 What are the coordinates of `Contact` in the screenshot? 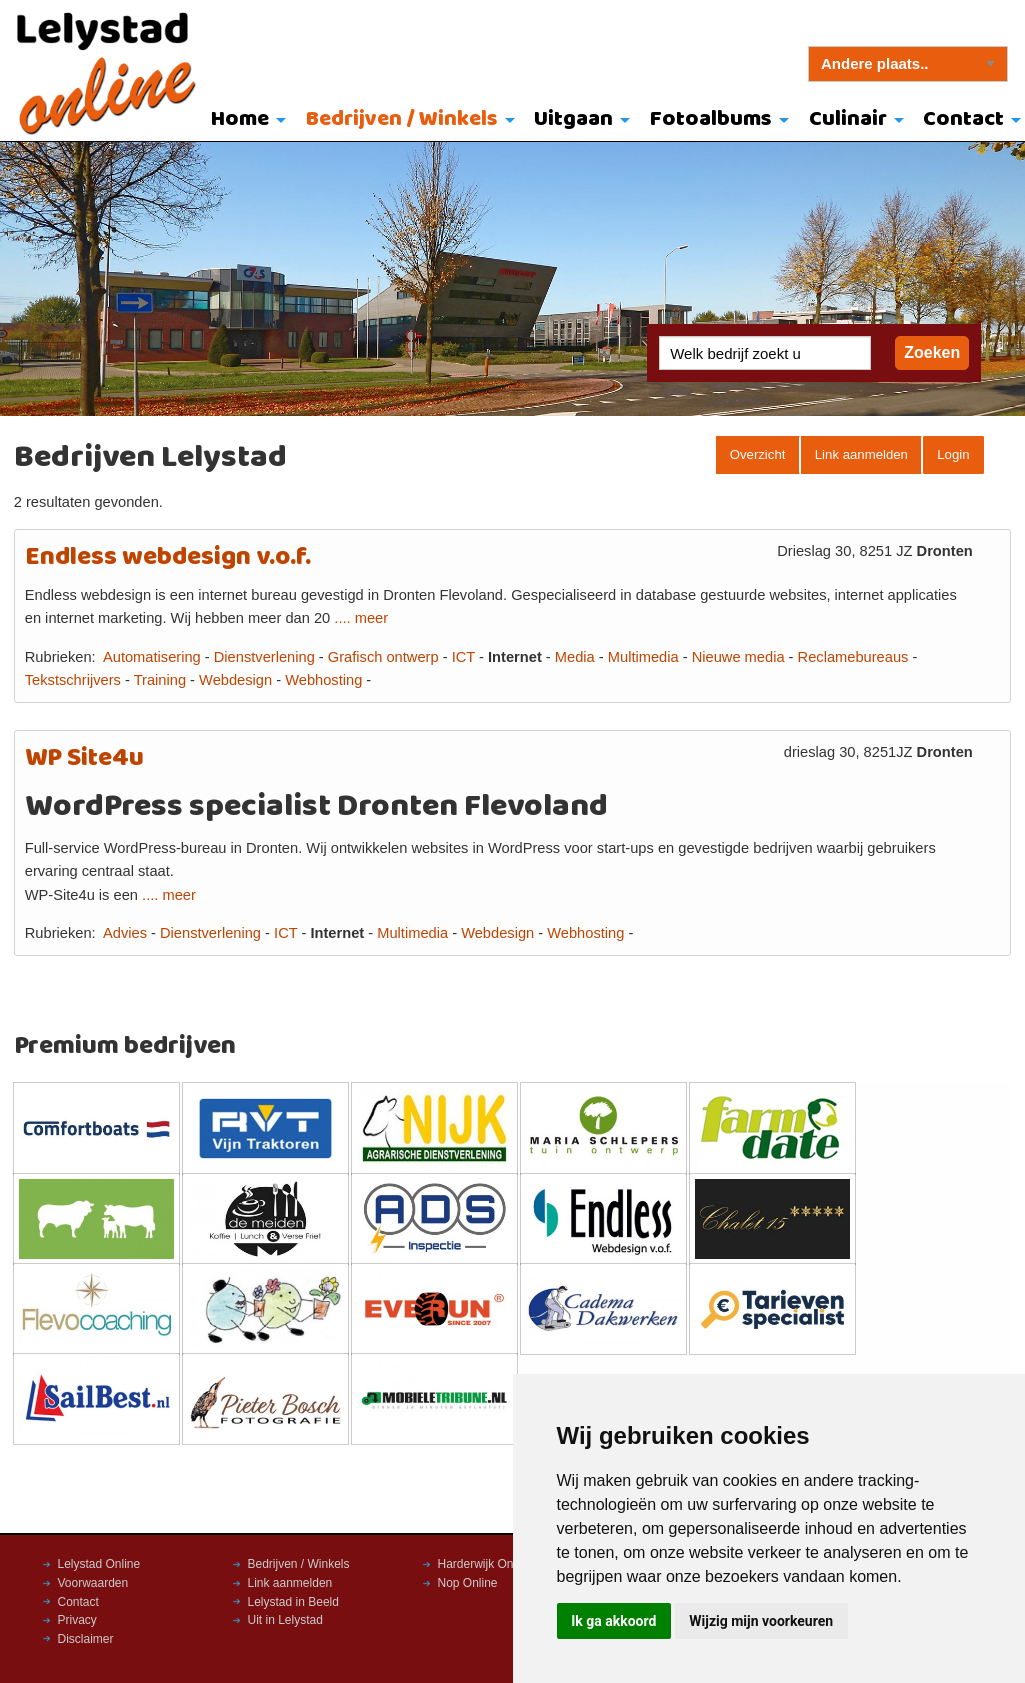 It's located at (78, 1602).